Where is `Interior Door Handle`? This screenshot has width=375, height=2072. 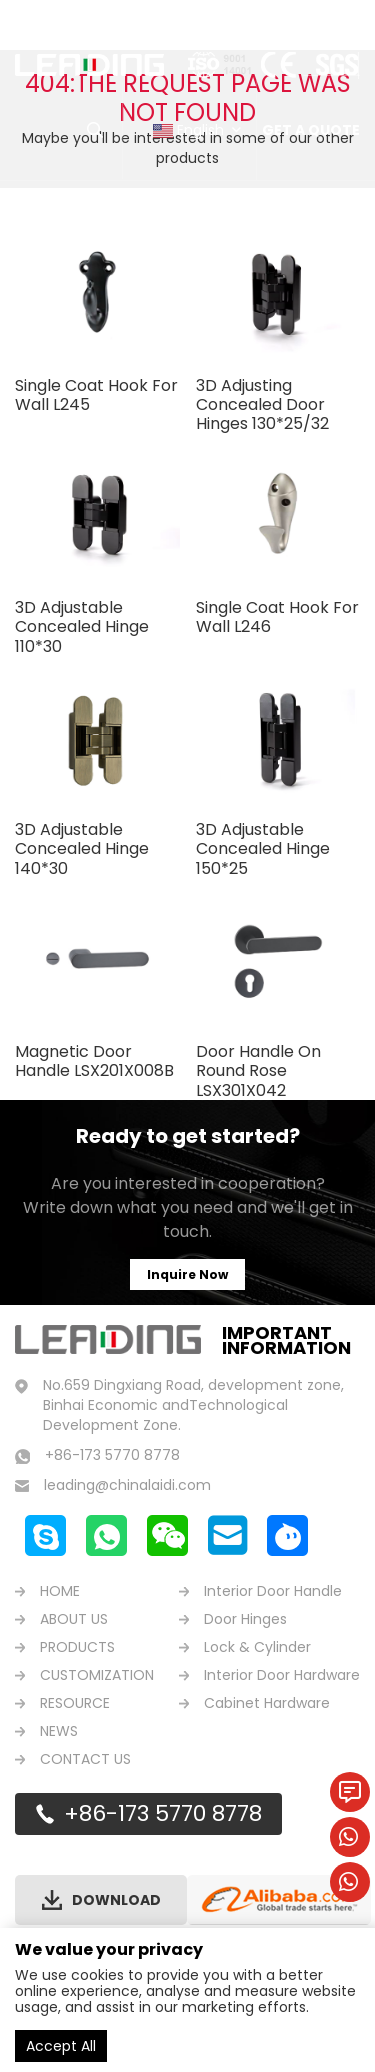
Interior Door Handle is located at coordinates (273, 1591).